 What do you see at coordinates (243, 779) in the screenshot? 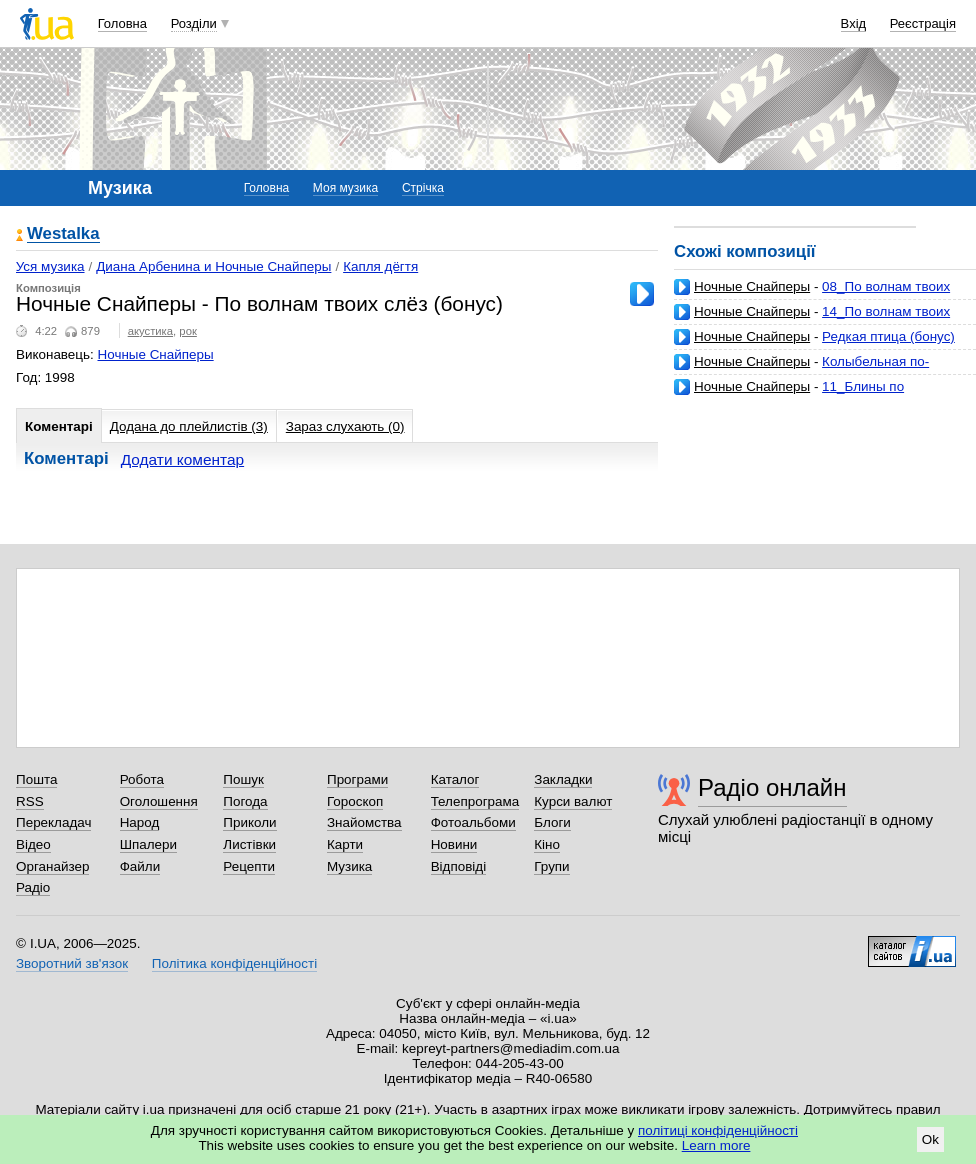
I see `Пошук` at bounding box center [243, 779].